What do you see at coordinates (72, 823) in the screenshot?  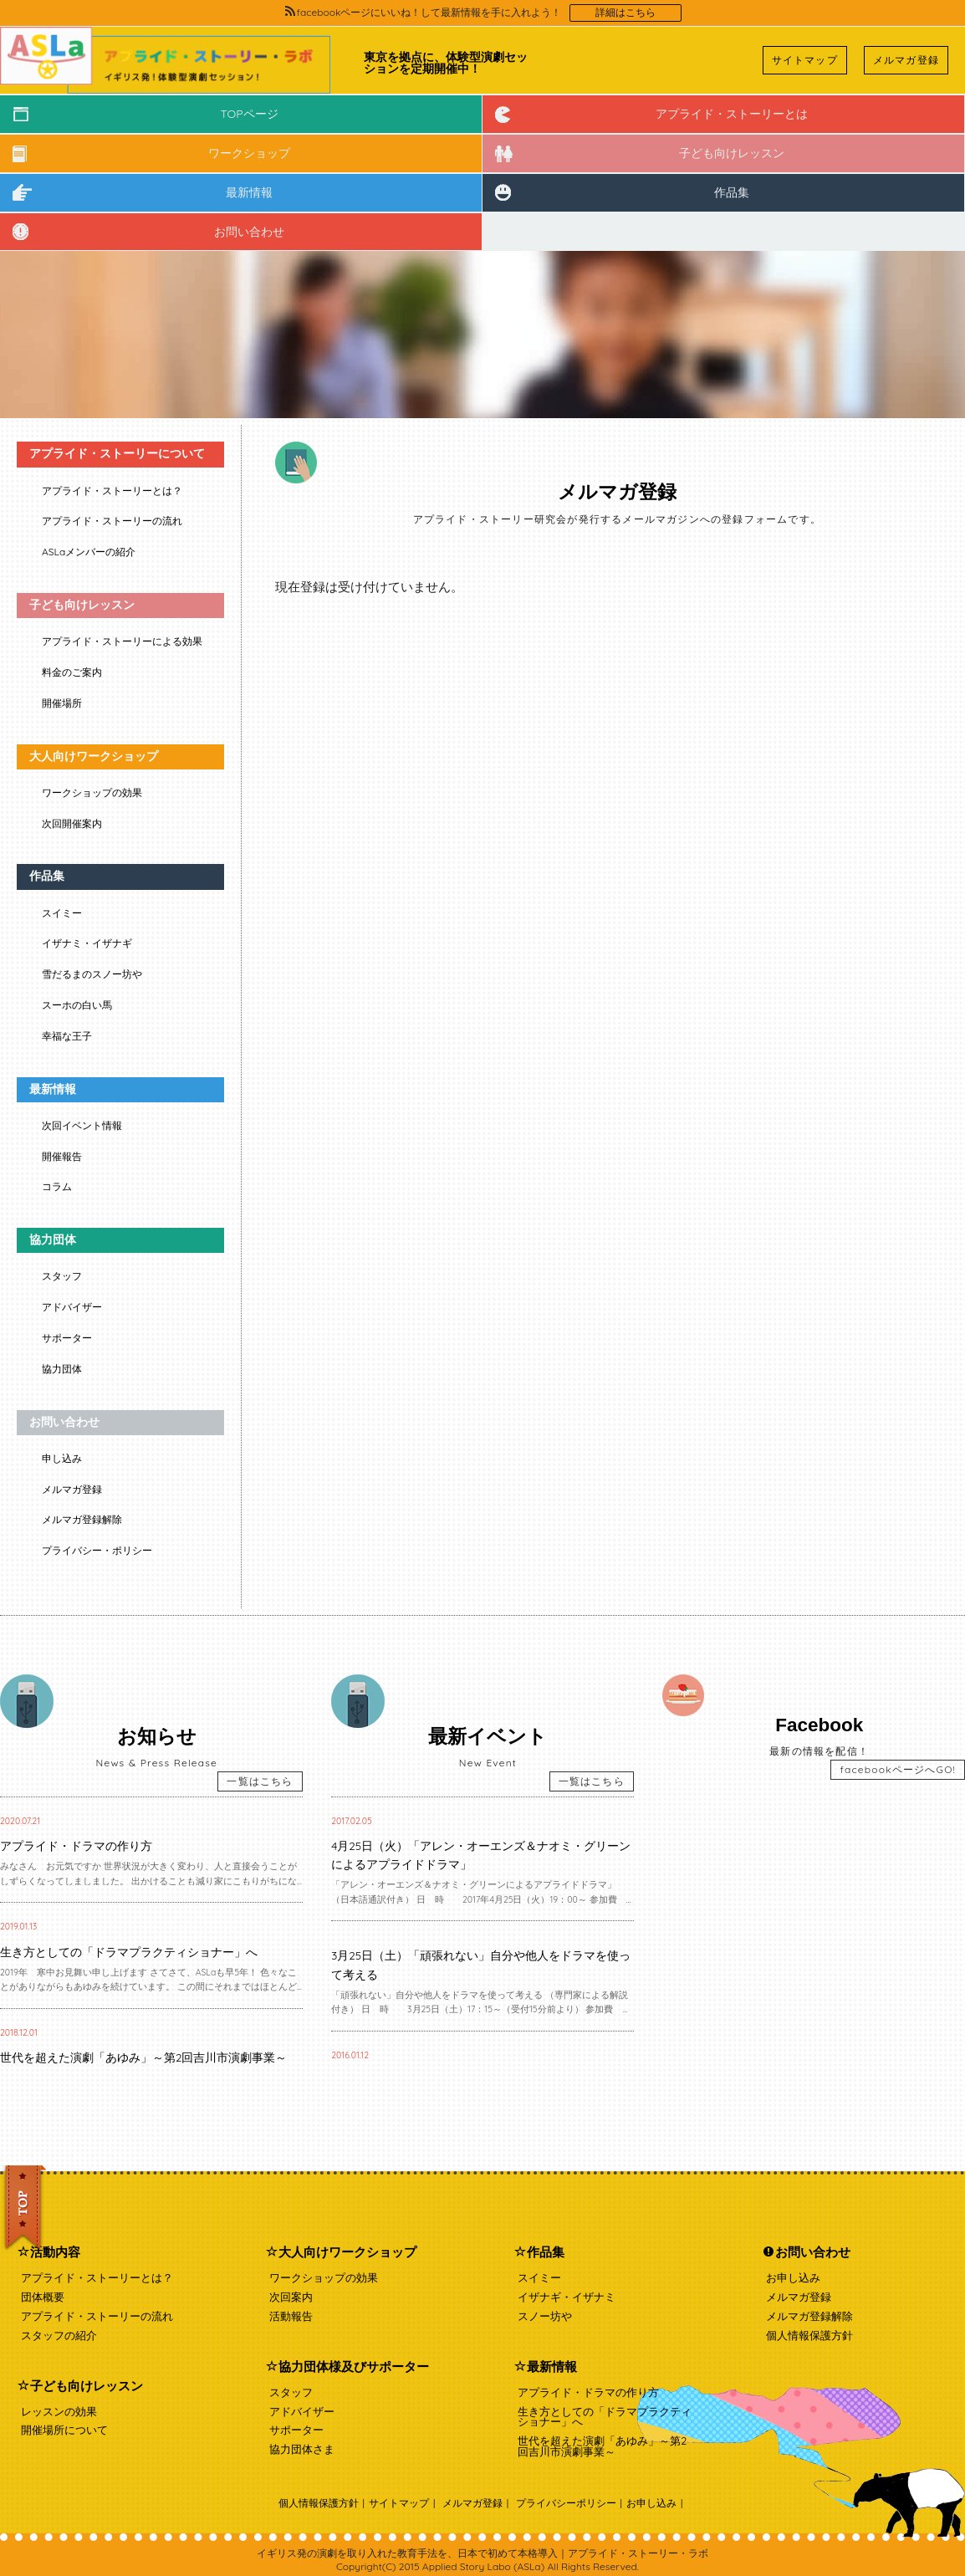 I see `次回開催案内` at bounding box center [72, 823].